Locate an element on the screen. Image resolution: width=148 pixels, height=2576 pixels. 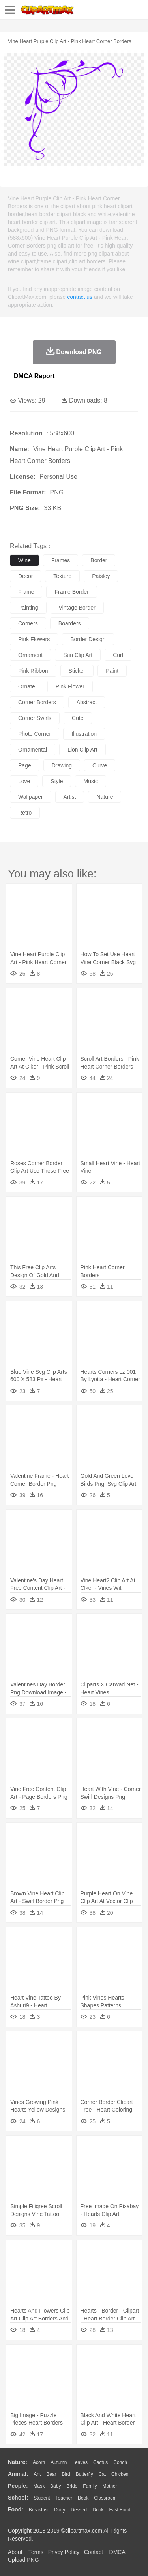
Cactus is located at coordinates (100, 2462).